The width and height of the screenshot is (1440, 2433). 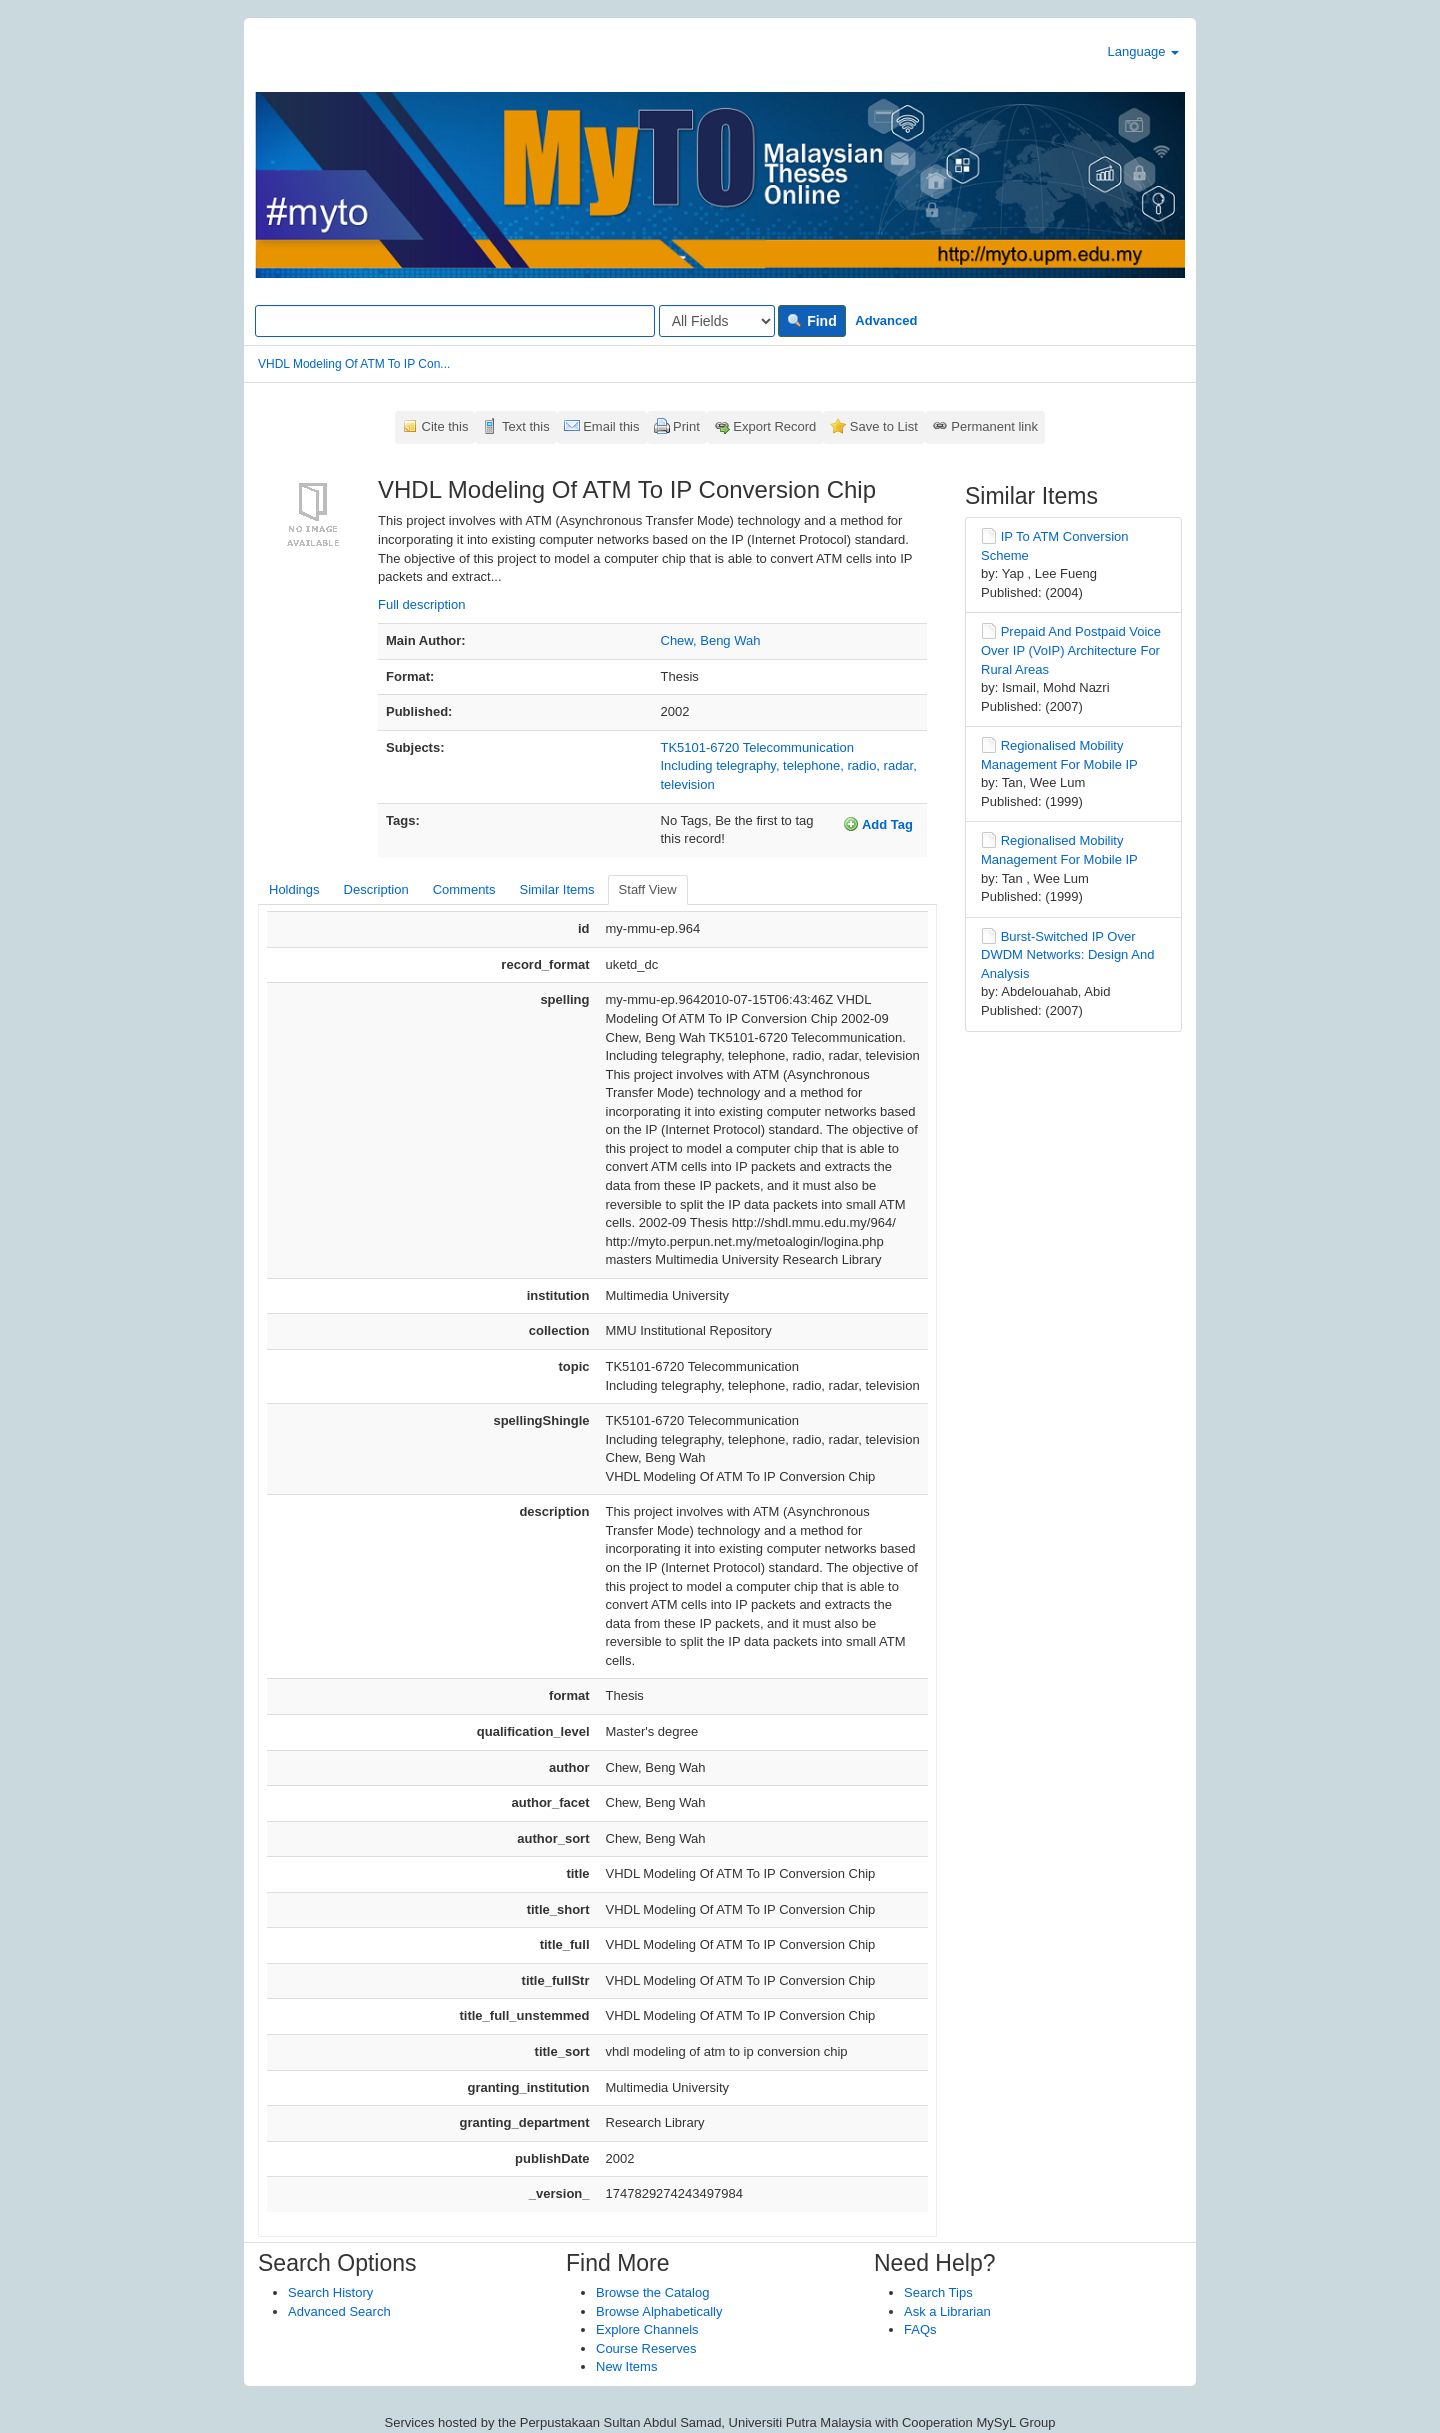 What do you see at coordinates (648, 889) in the screenshot?
I see `Staff View` at bounding box center [648, 889].